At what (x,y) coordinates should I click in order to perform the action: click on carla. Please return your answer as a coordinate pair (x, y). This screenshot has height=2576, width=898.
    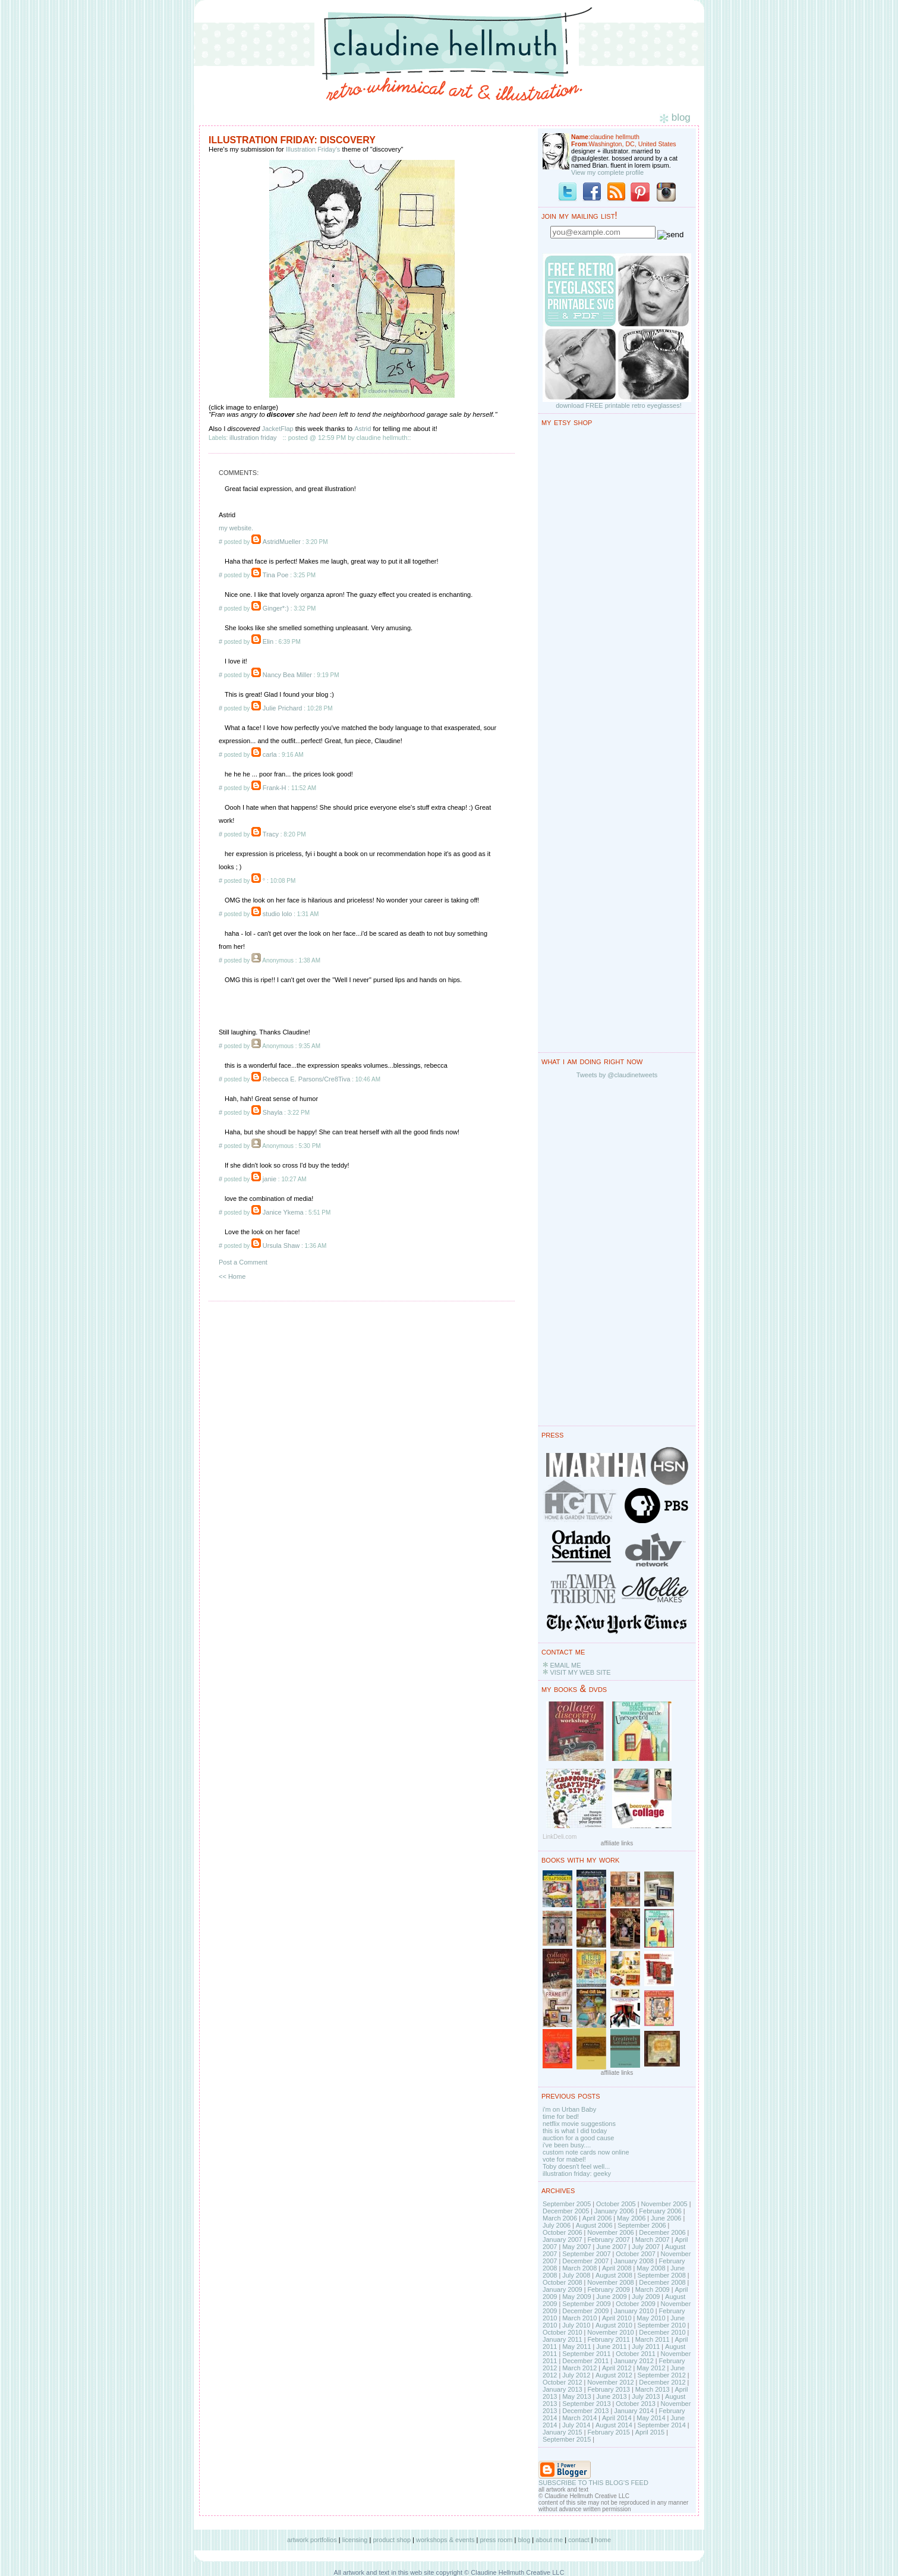
    Looking at the image, I should click on (270, 754).